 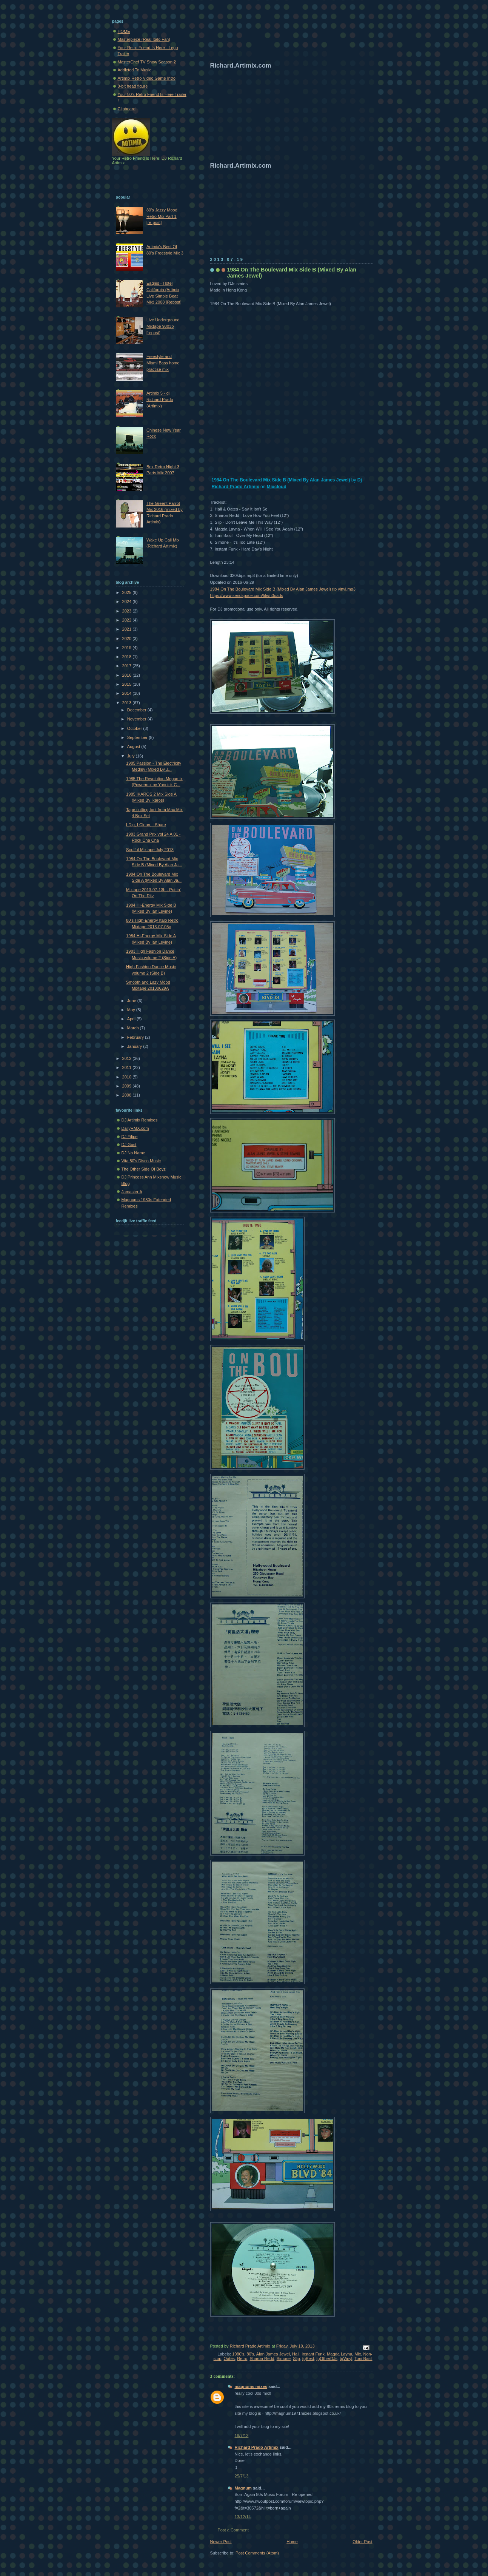 I want to click on Toni Basil, so click(x=363, y=2358).